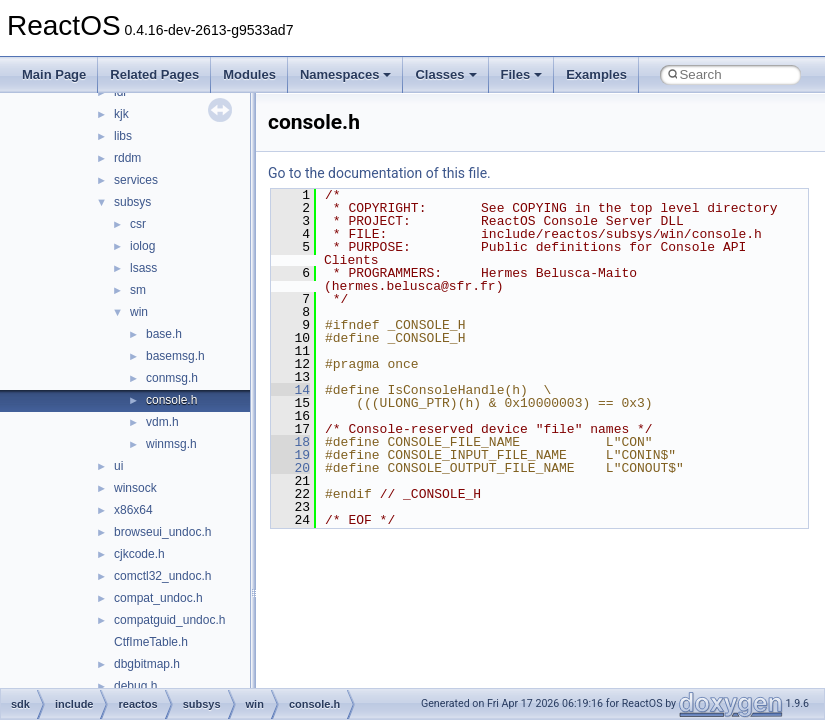 Image resolution: width=825 pixels, height=720 pixels. What do you see at coordinates (135, 686) in the screenshot?
I see `debug.h` at bounding box center [135, 686].